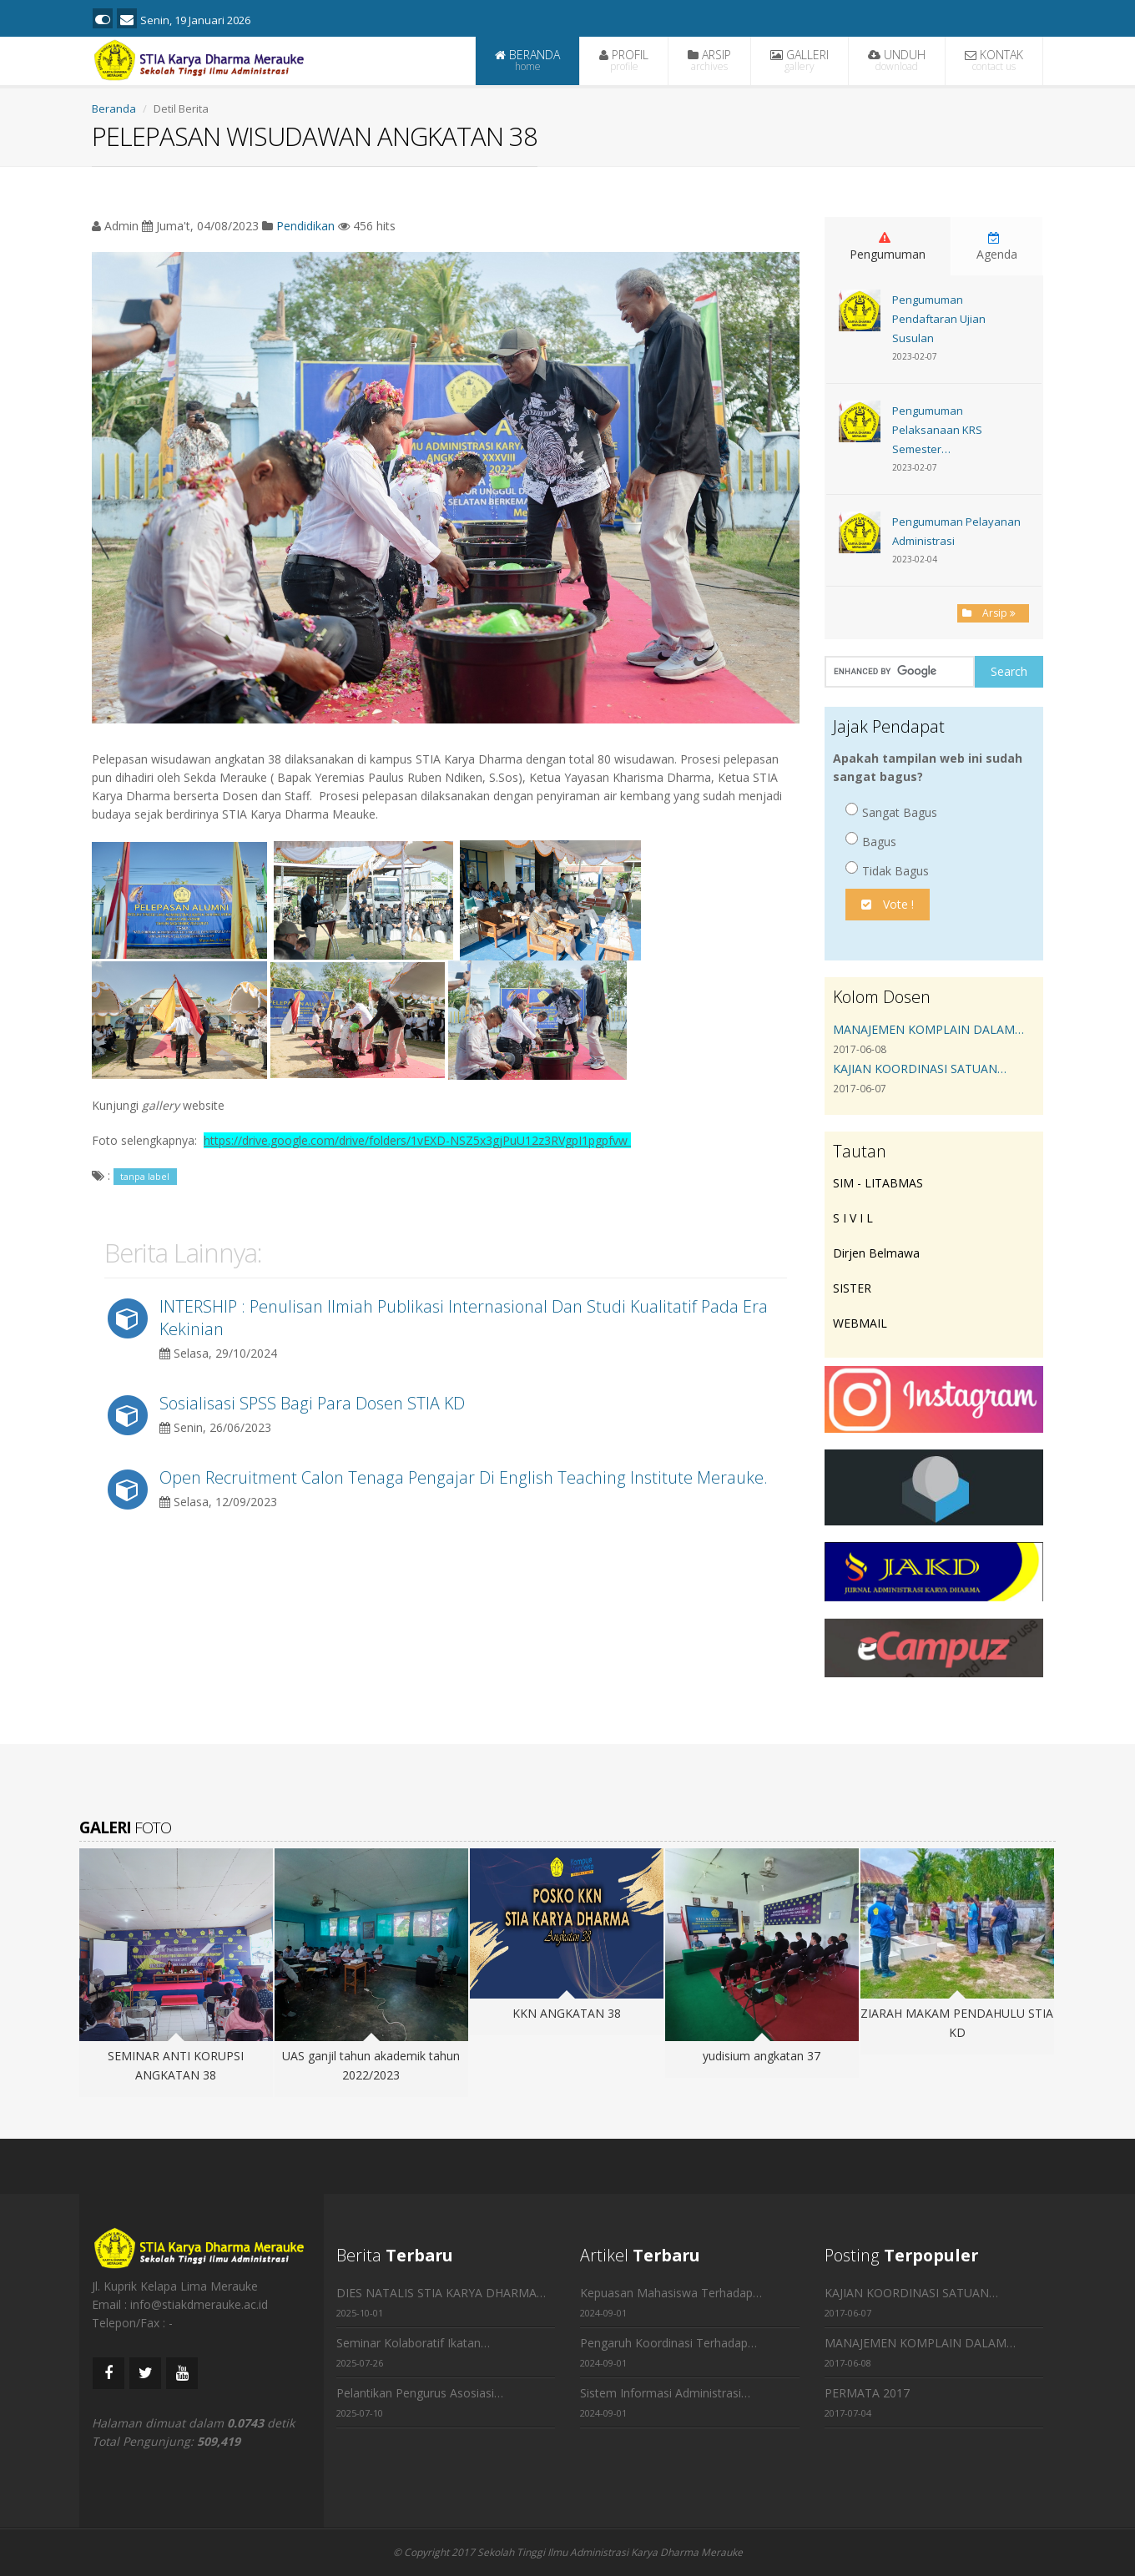  What do you see at coordinates (994, 60) in the screenshot?
I see `KONTAK` at bounding box center [994, 60].